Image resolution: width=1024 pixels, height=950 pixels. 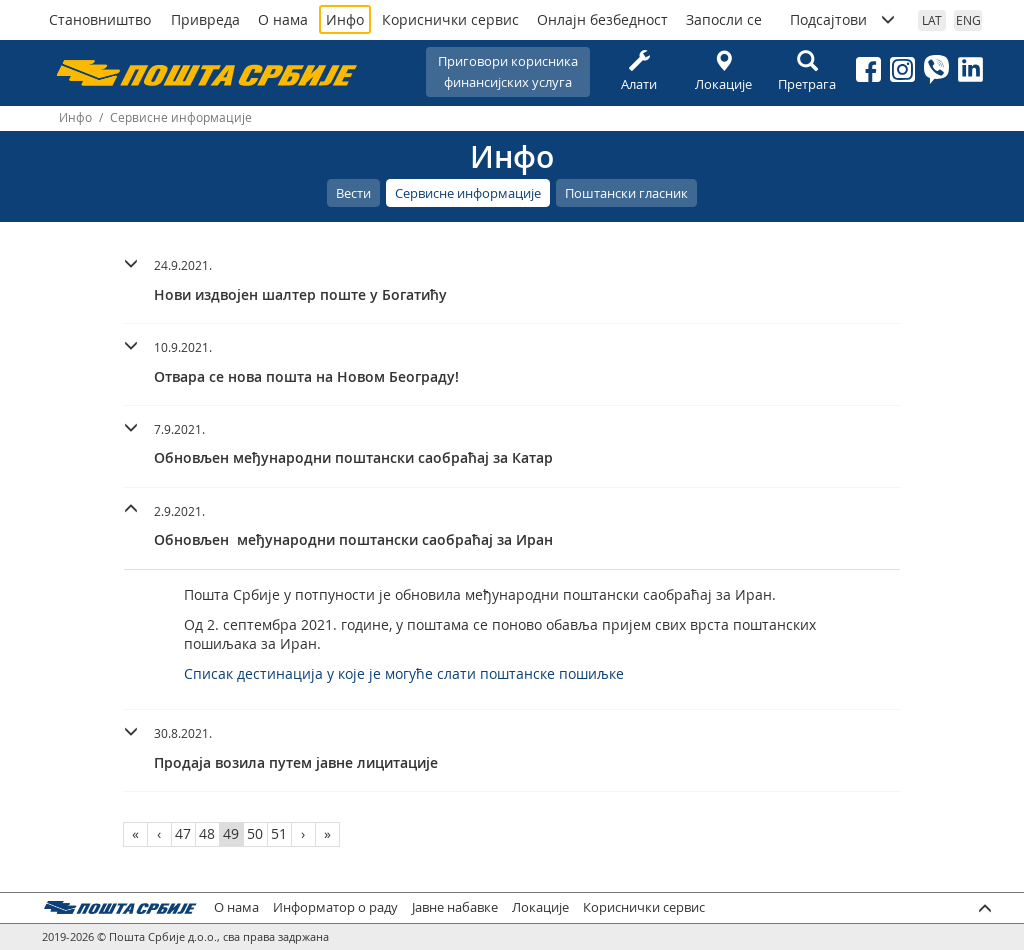 What do you see at coordinates (626, 193) in the screenshot?
I see `Поштански гласник` at bounding box center [626, 193].